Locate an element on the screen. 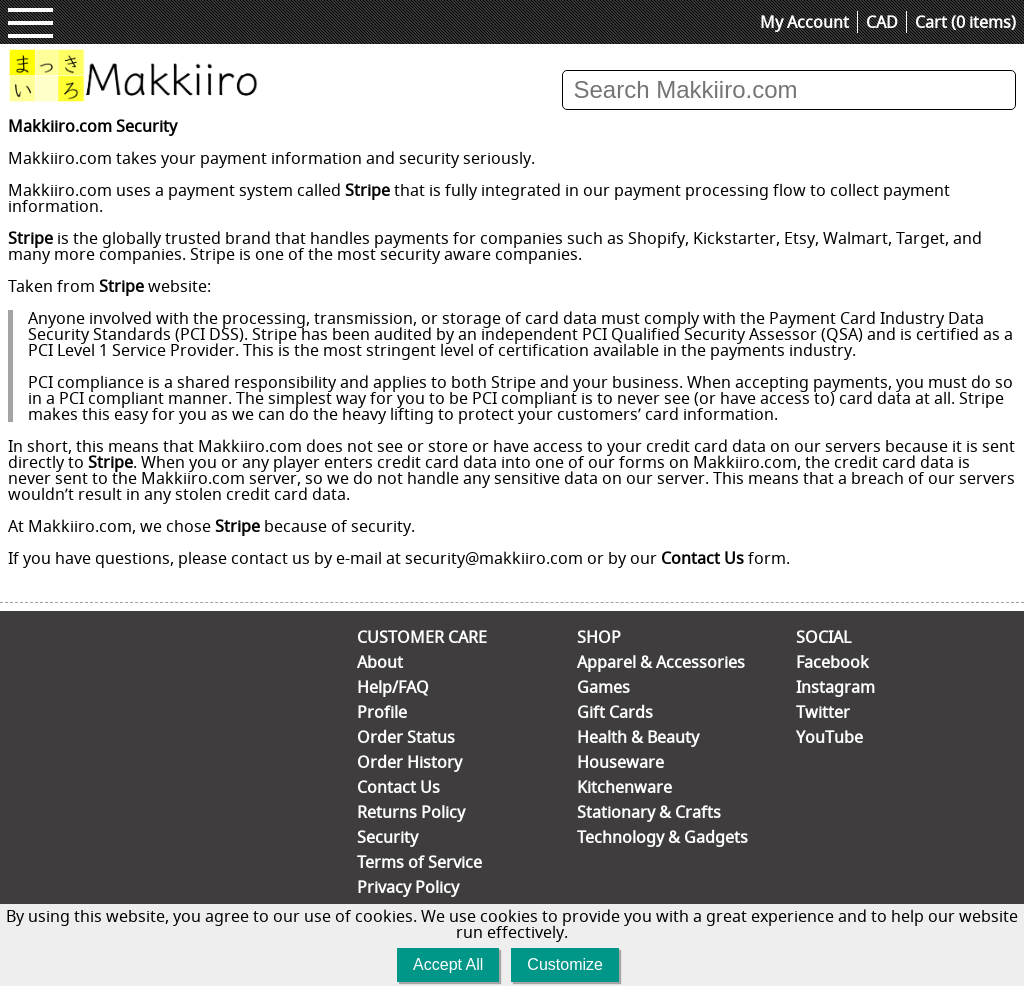 Image resolution: width=1024 pixels, height=986 pixels. Order History is located at coordinates (409, 762).